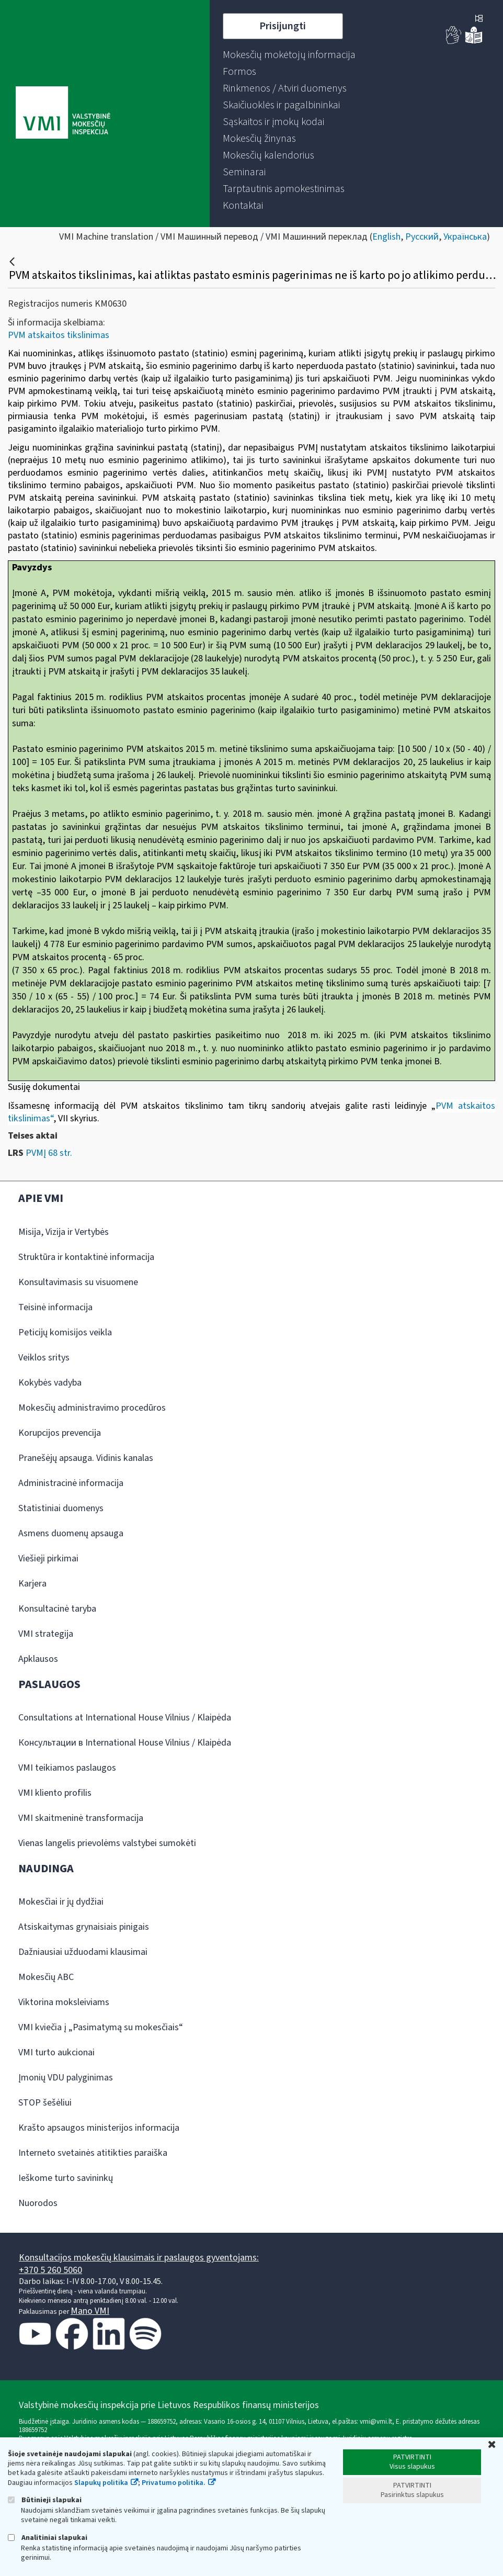  Describe the element at coordinates (32, 1583) in the screenshot. I see `Karjera` at that location.